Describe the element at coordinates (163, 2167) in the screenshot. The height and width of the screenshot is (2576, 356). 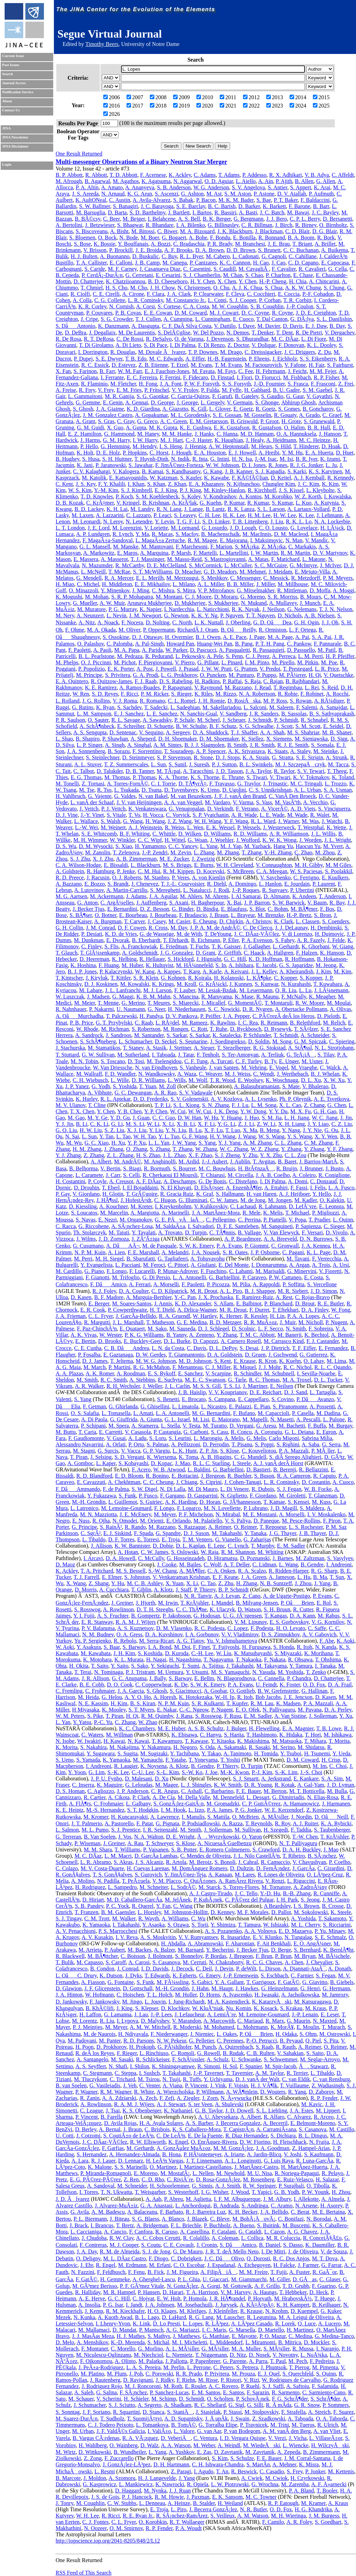
I see `O. Martinez` at that location.